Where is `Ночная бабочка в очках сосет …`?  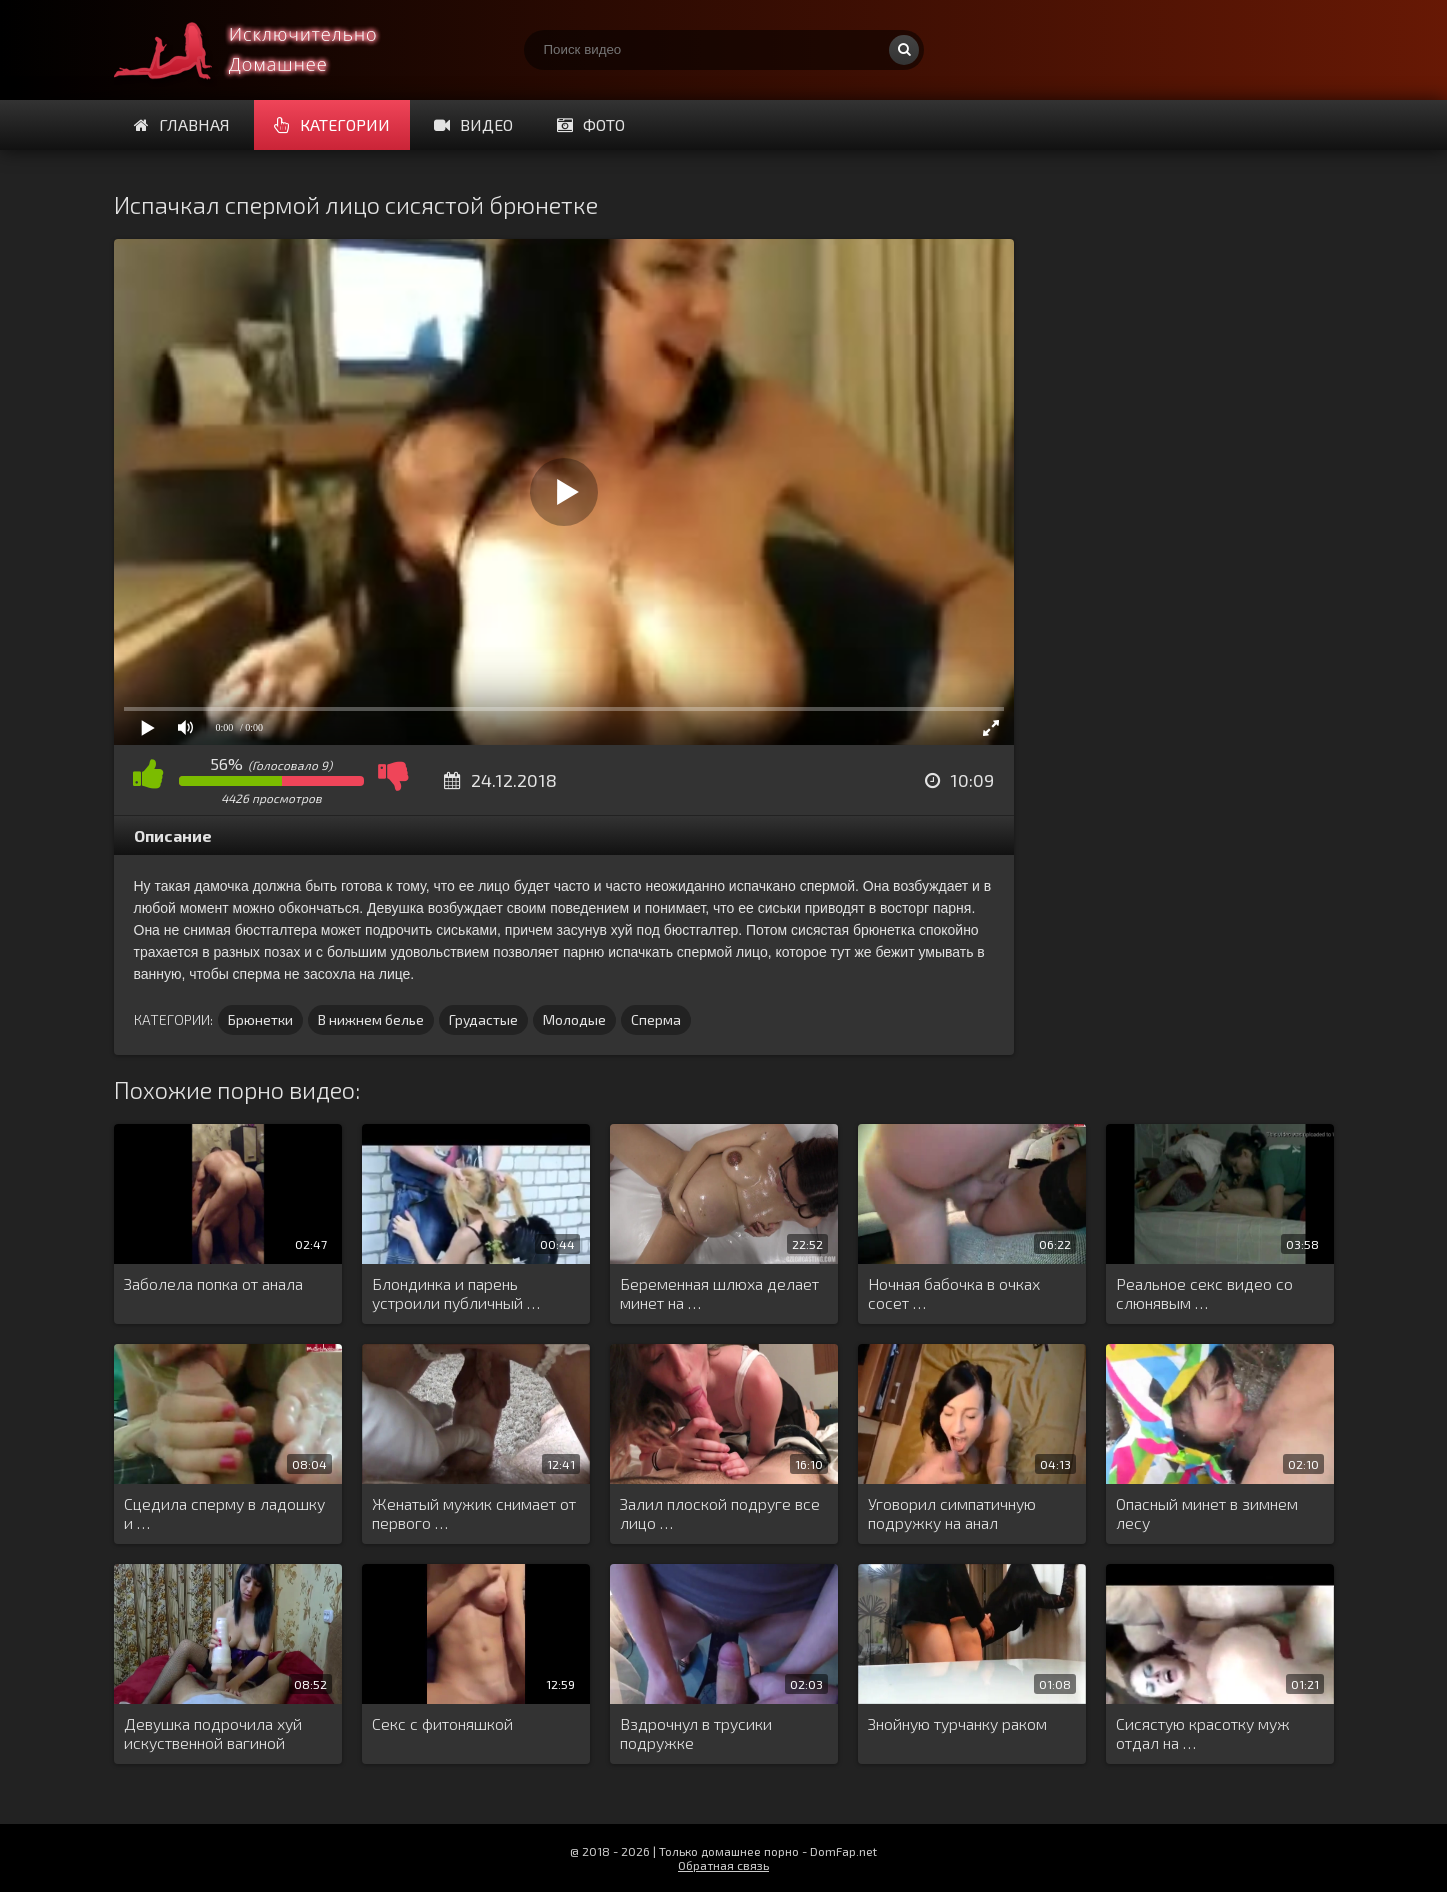 Ночная бабочка в очках сосет … is located at coordinates (954, 1293).